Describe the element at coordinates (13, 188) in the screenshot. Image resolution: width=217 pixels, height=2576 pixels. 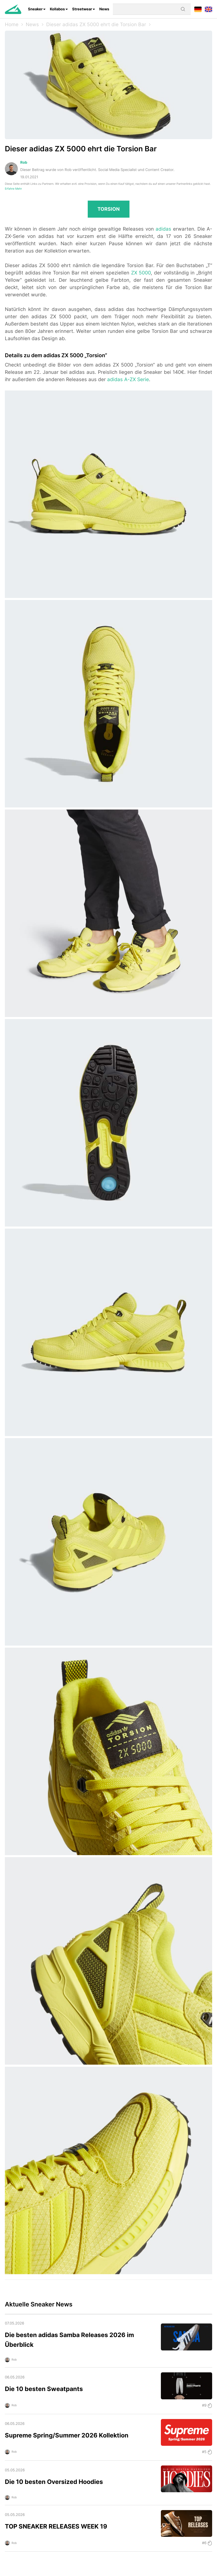
I see `Erfahre Mehr` at that location.